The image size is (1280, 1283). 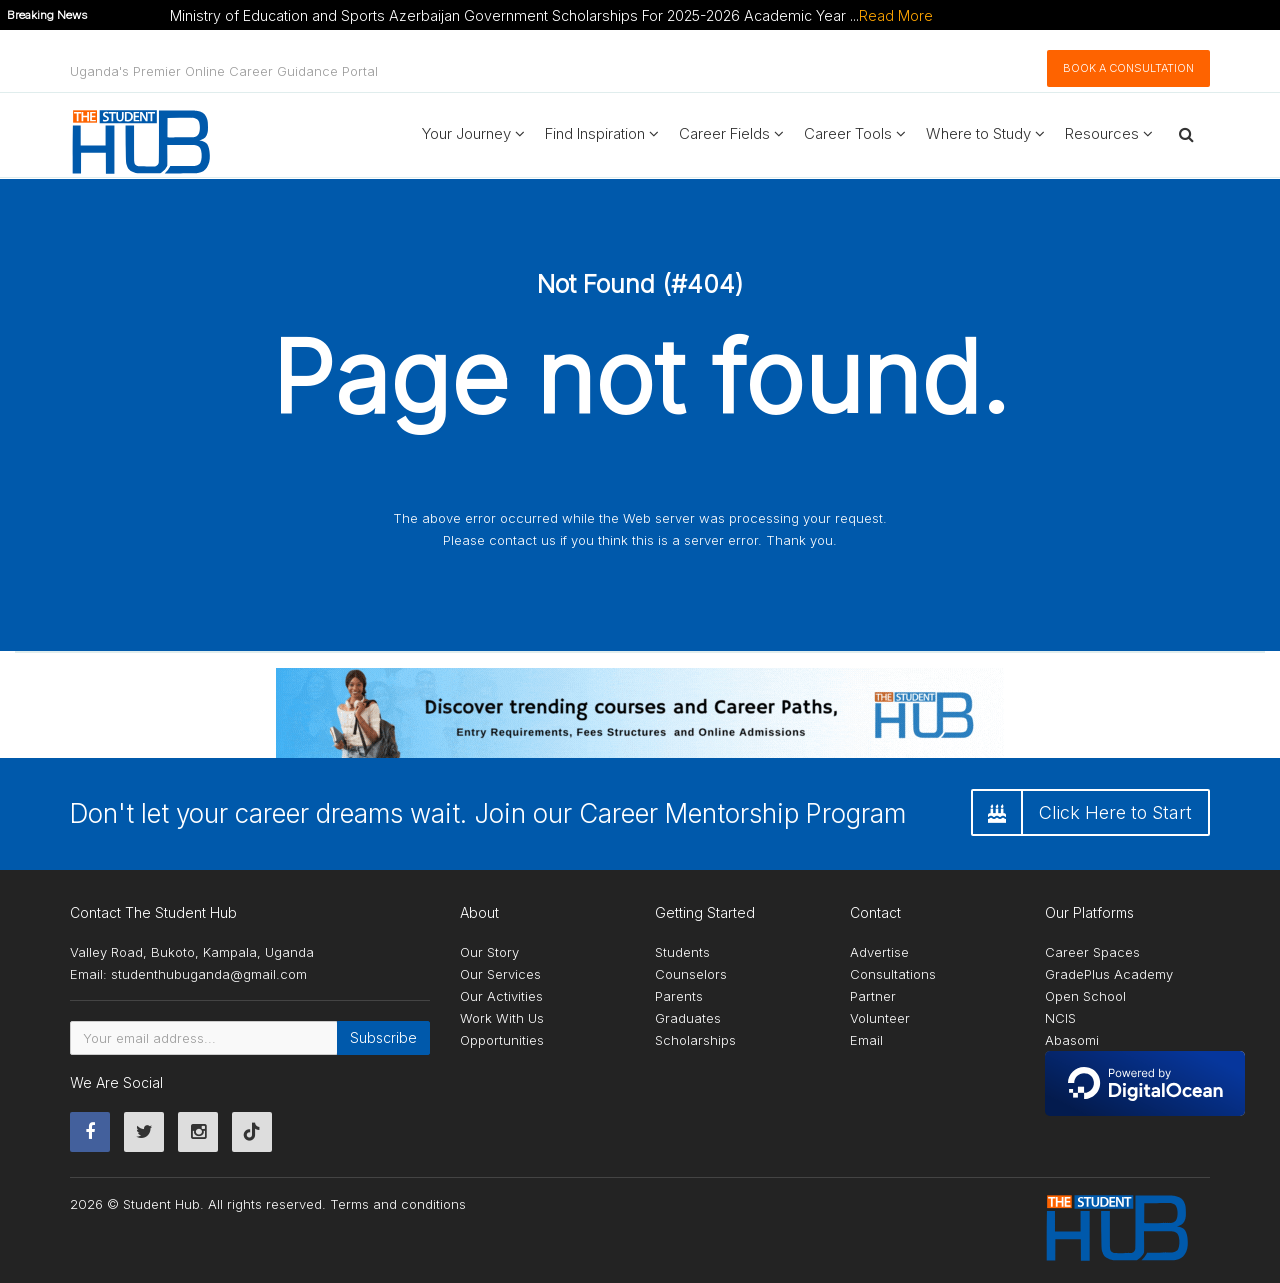 What do you see at coordinates (1109, 133) in the screenshot?
I see `Resources` at bounding box center [1109, 133].